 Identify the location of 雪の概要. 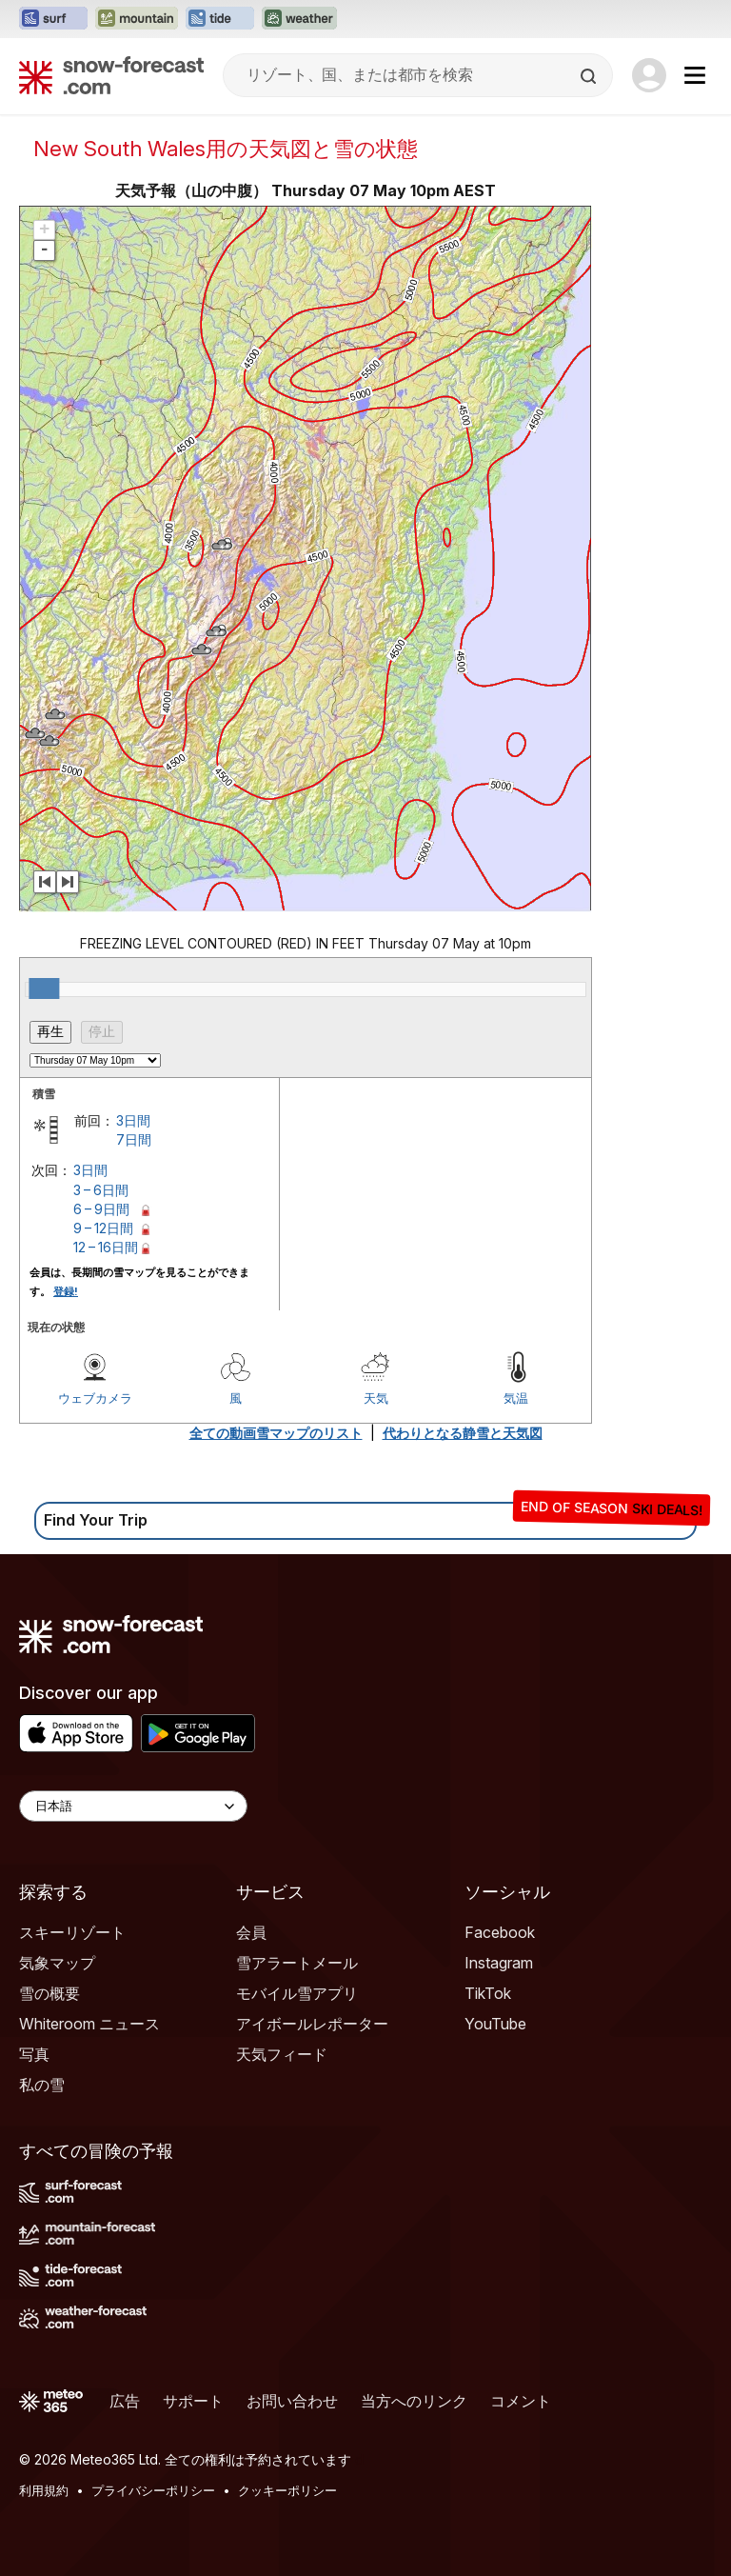
(49, 1993).